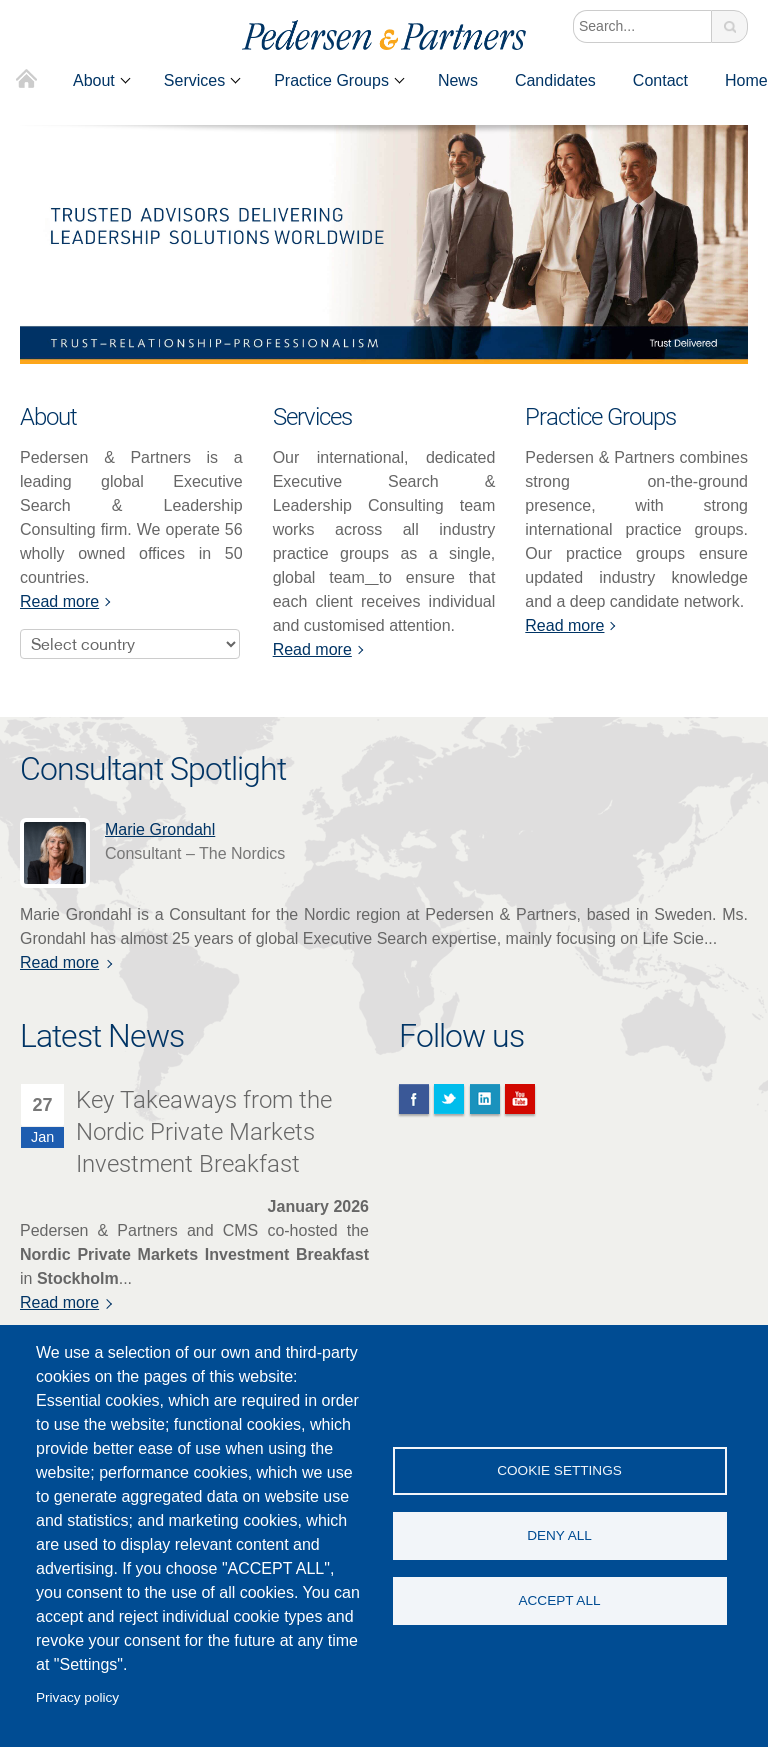 The width and height of the screenshot is (768, 1747). What do you see at coordinates (331, 80) in the screenshot?
I see `Practice Groups` at bounding box center [331, 80].